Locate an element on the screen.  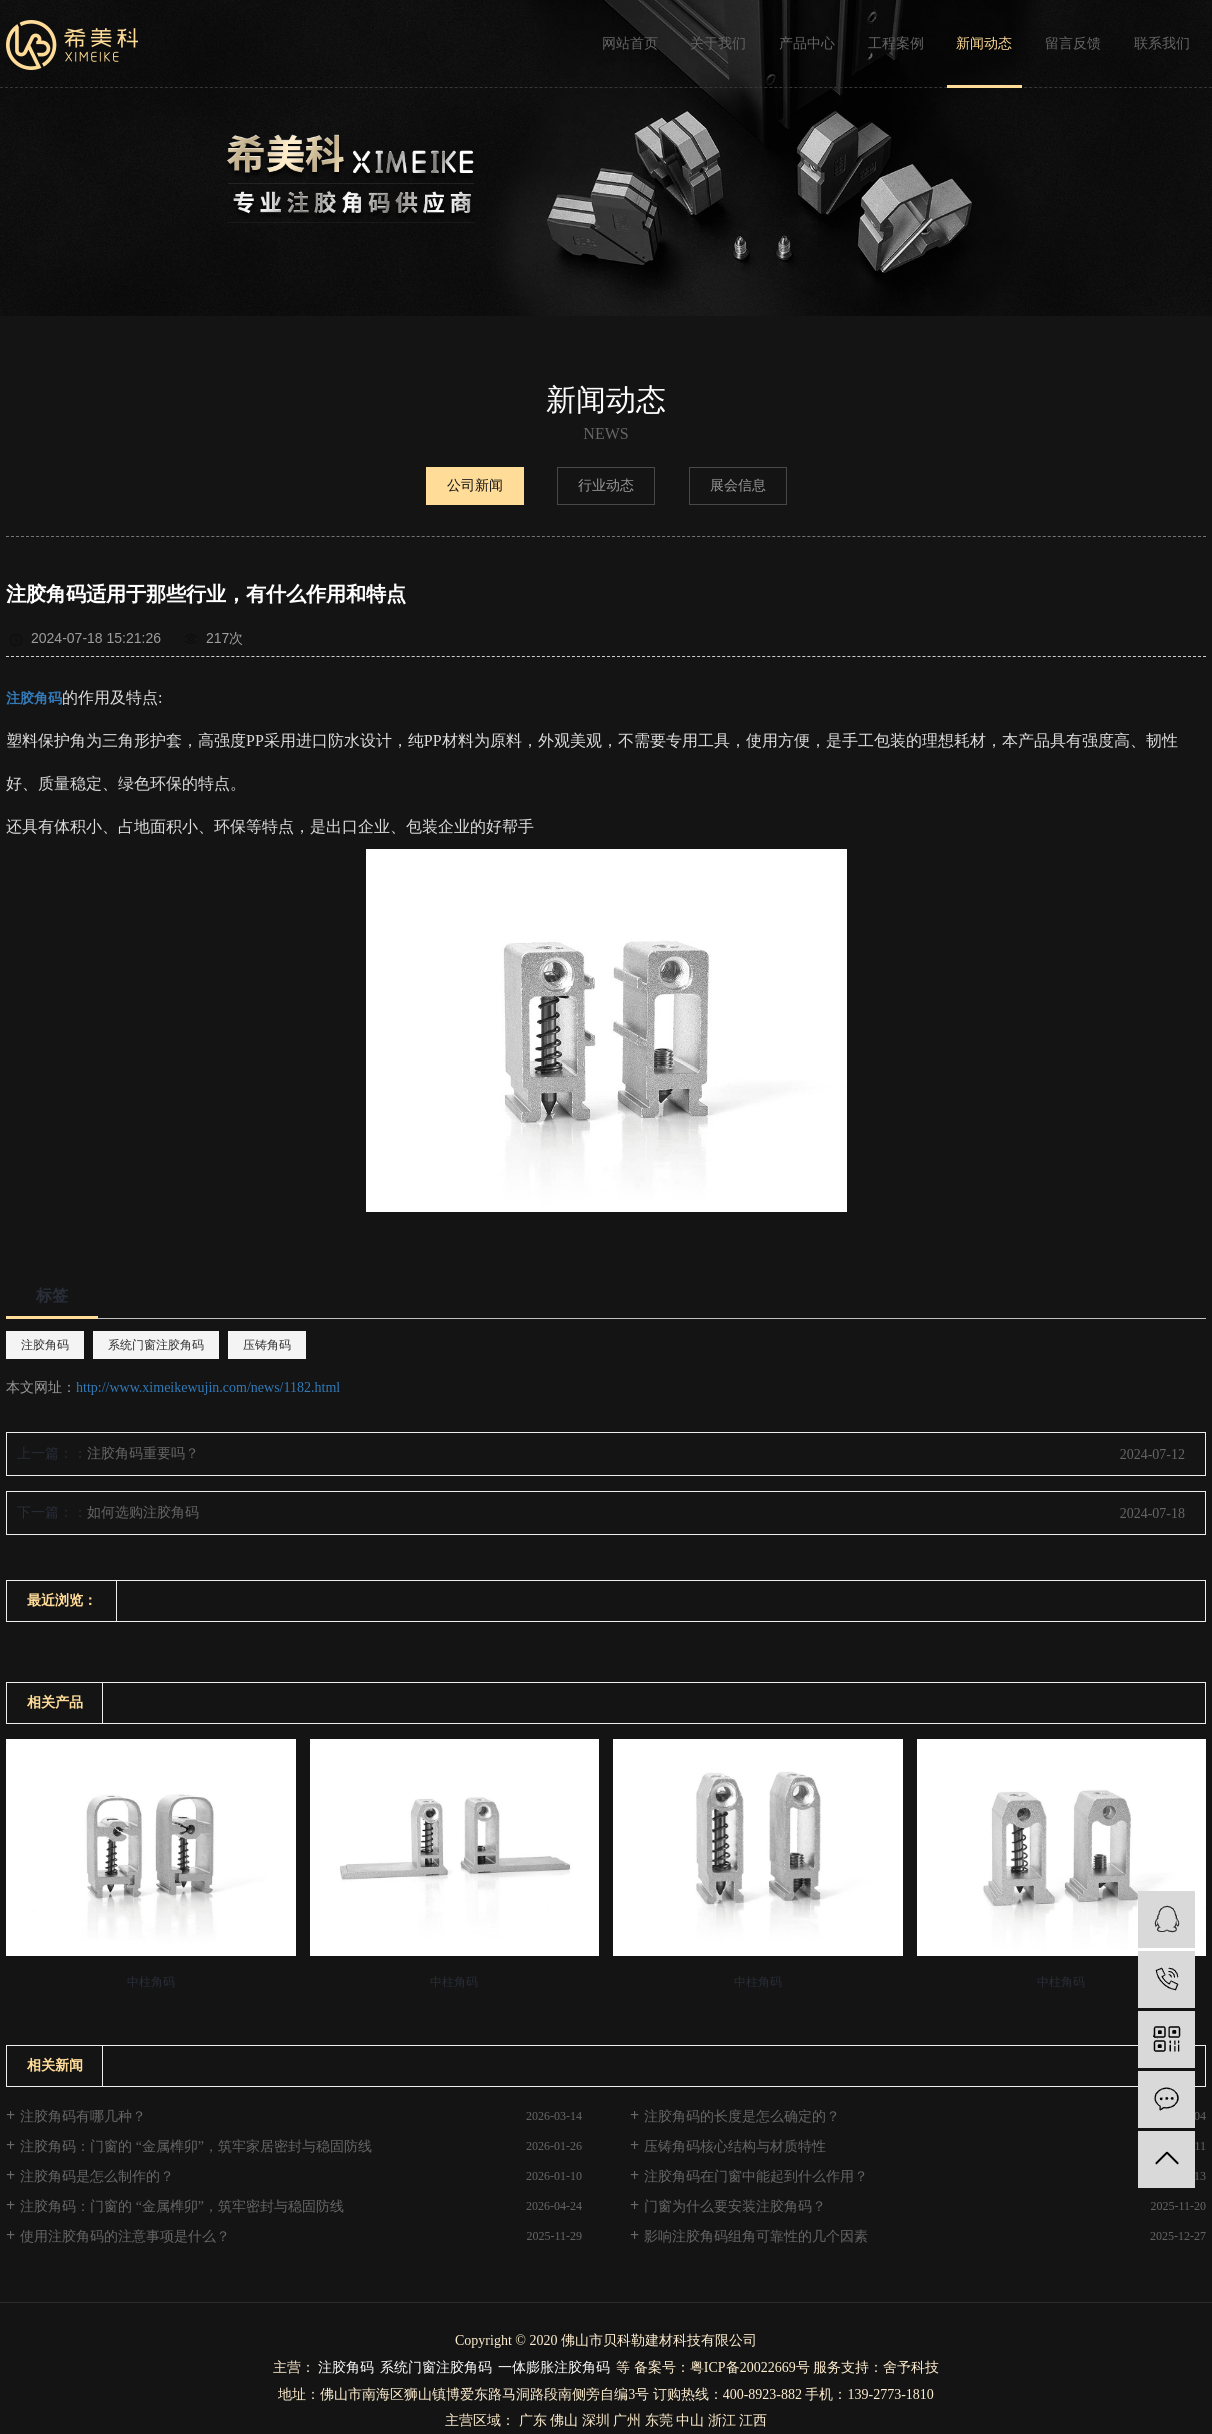
注胶角码：门窗的 “金属榫卯”，筑牢家居密封与稳固防线 is located at coordinates (196, 2146).